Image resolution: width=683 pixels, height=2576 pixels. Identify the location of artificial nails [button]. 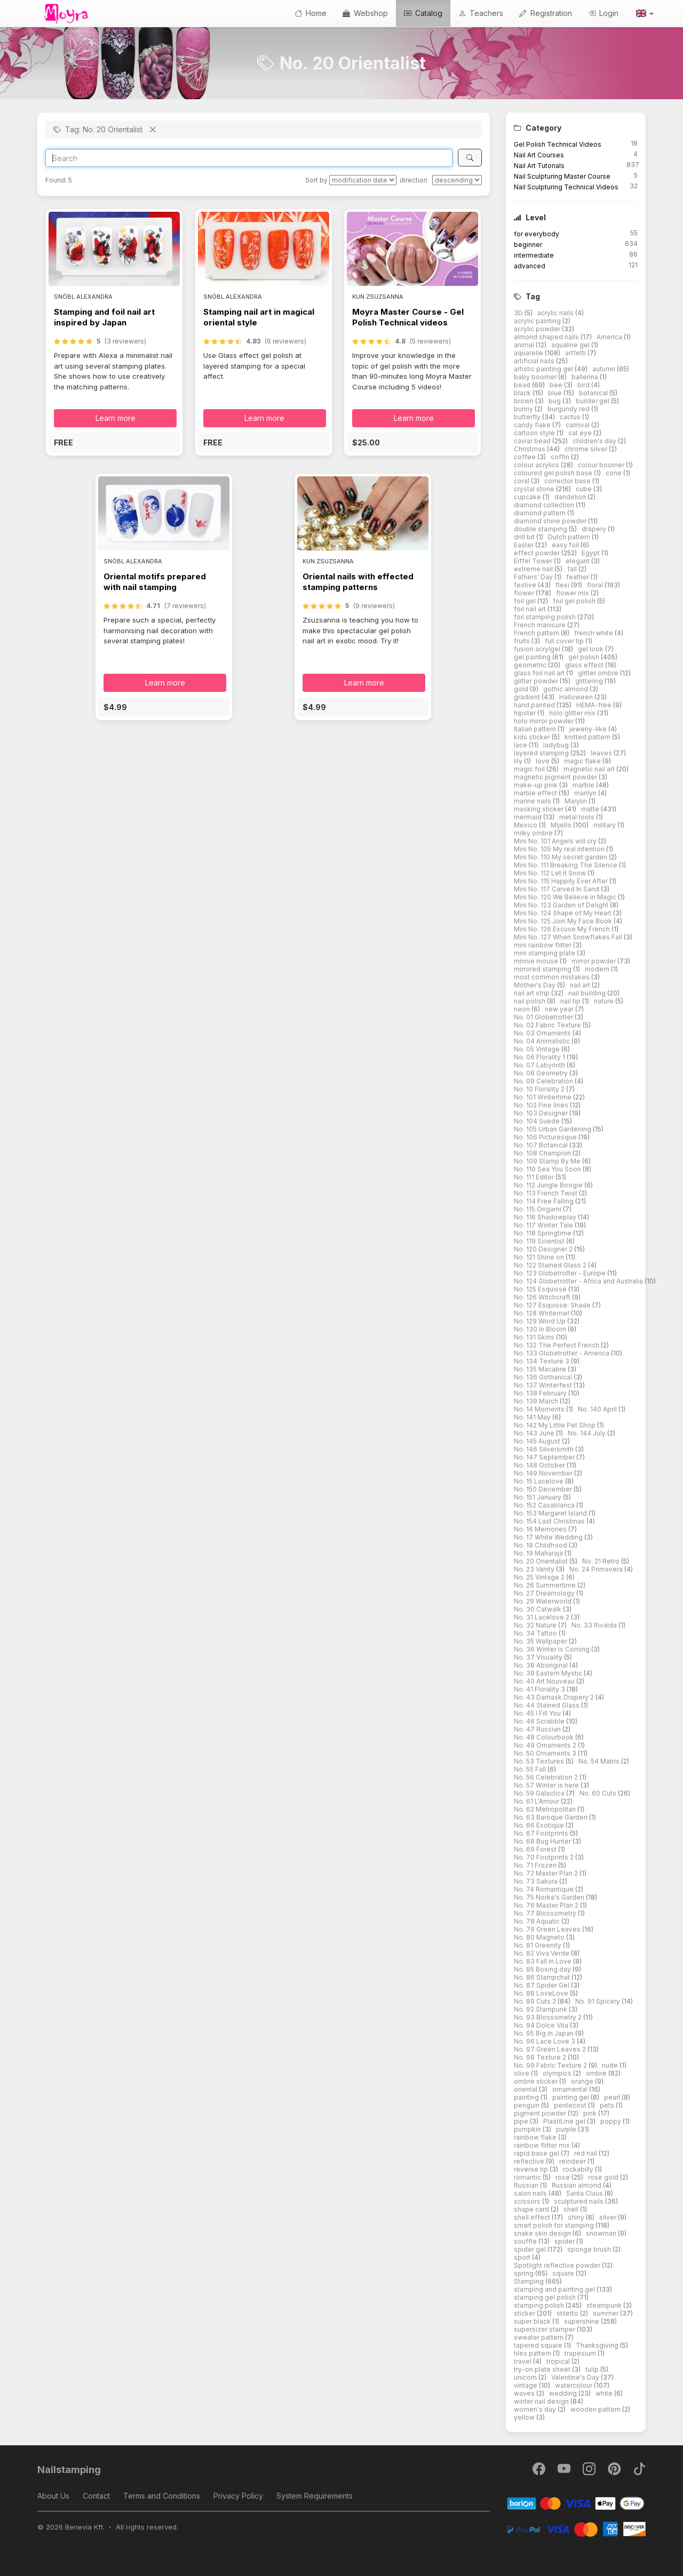
(535, 361).